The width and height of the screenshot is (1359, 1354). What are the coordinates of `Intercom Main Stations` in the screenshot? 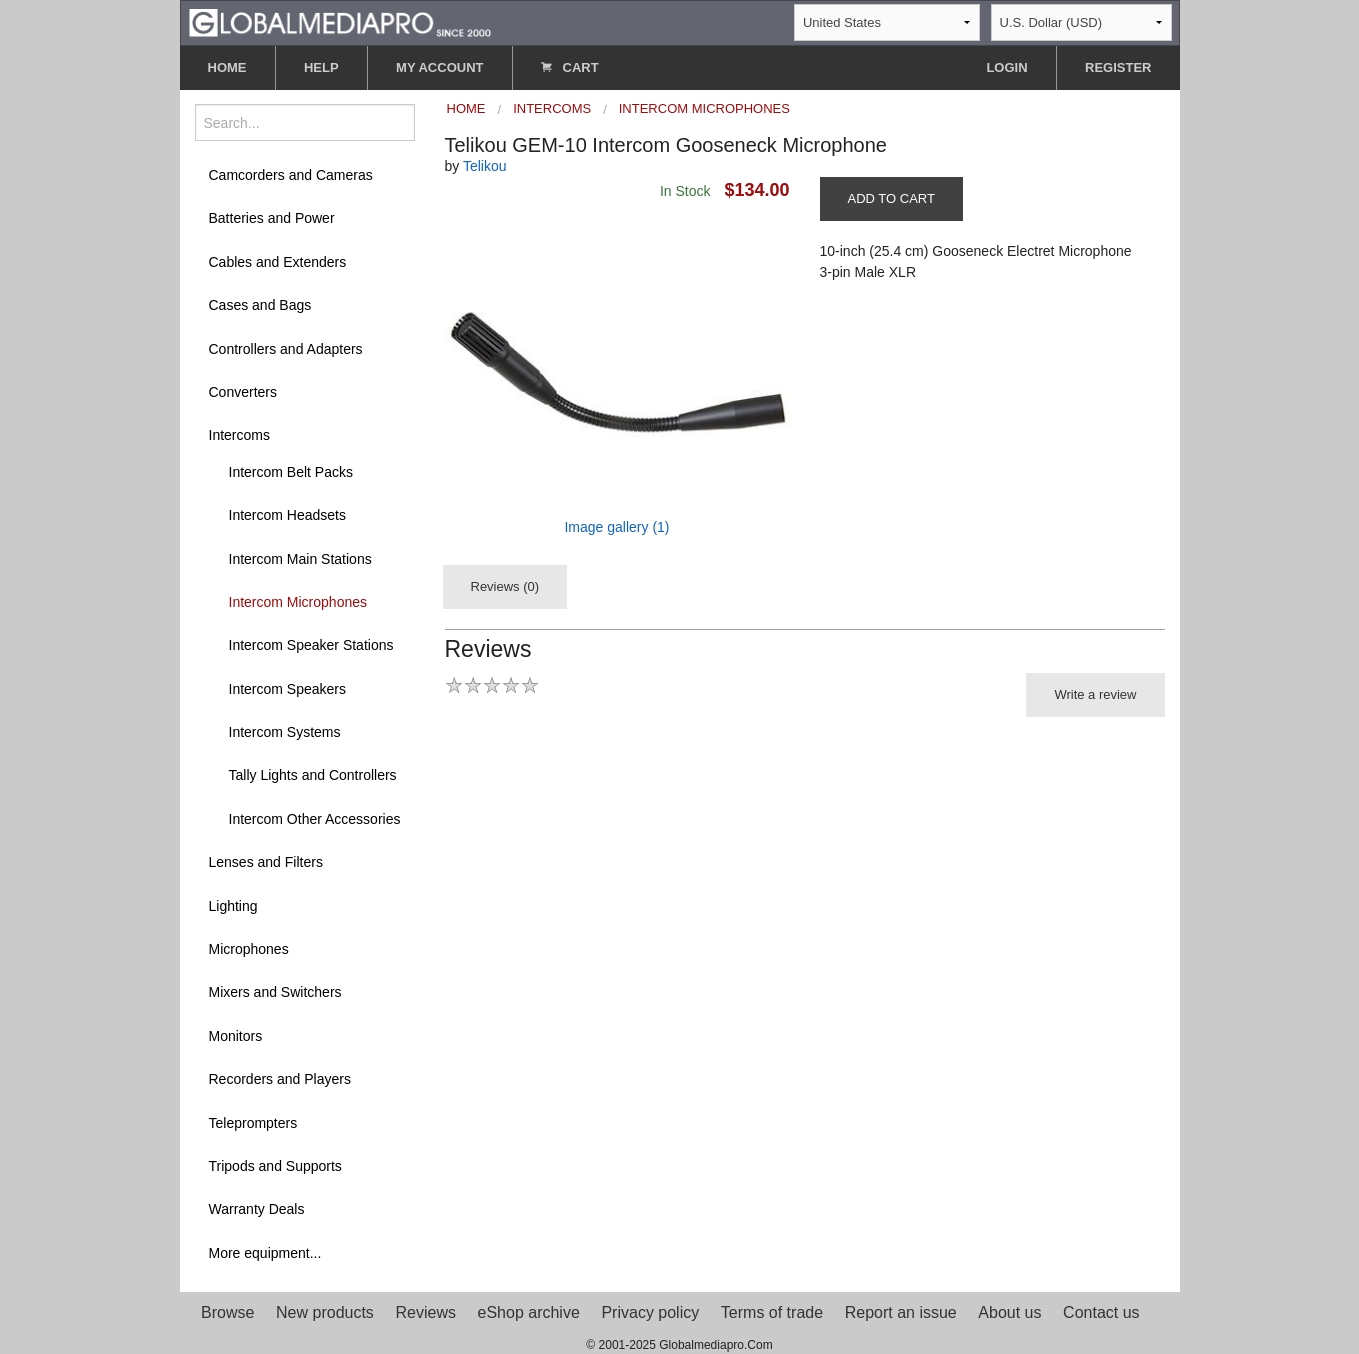 It's located at (300, 559).